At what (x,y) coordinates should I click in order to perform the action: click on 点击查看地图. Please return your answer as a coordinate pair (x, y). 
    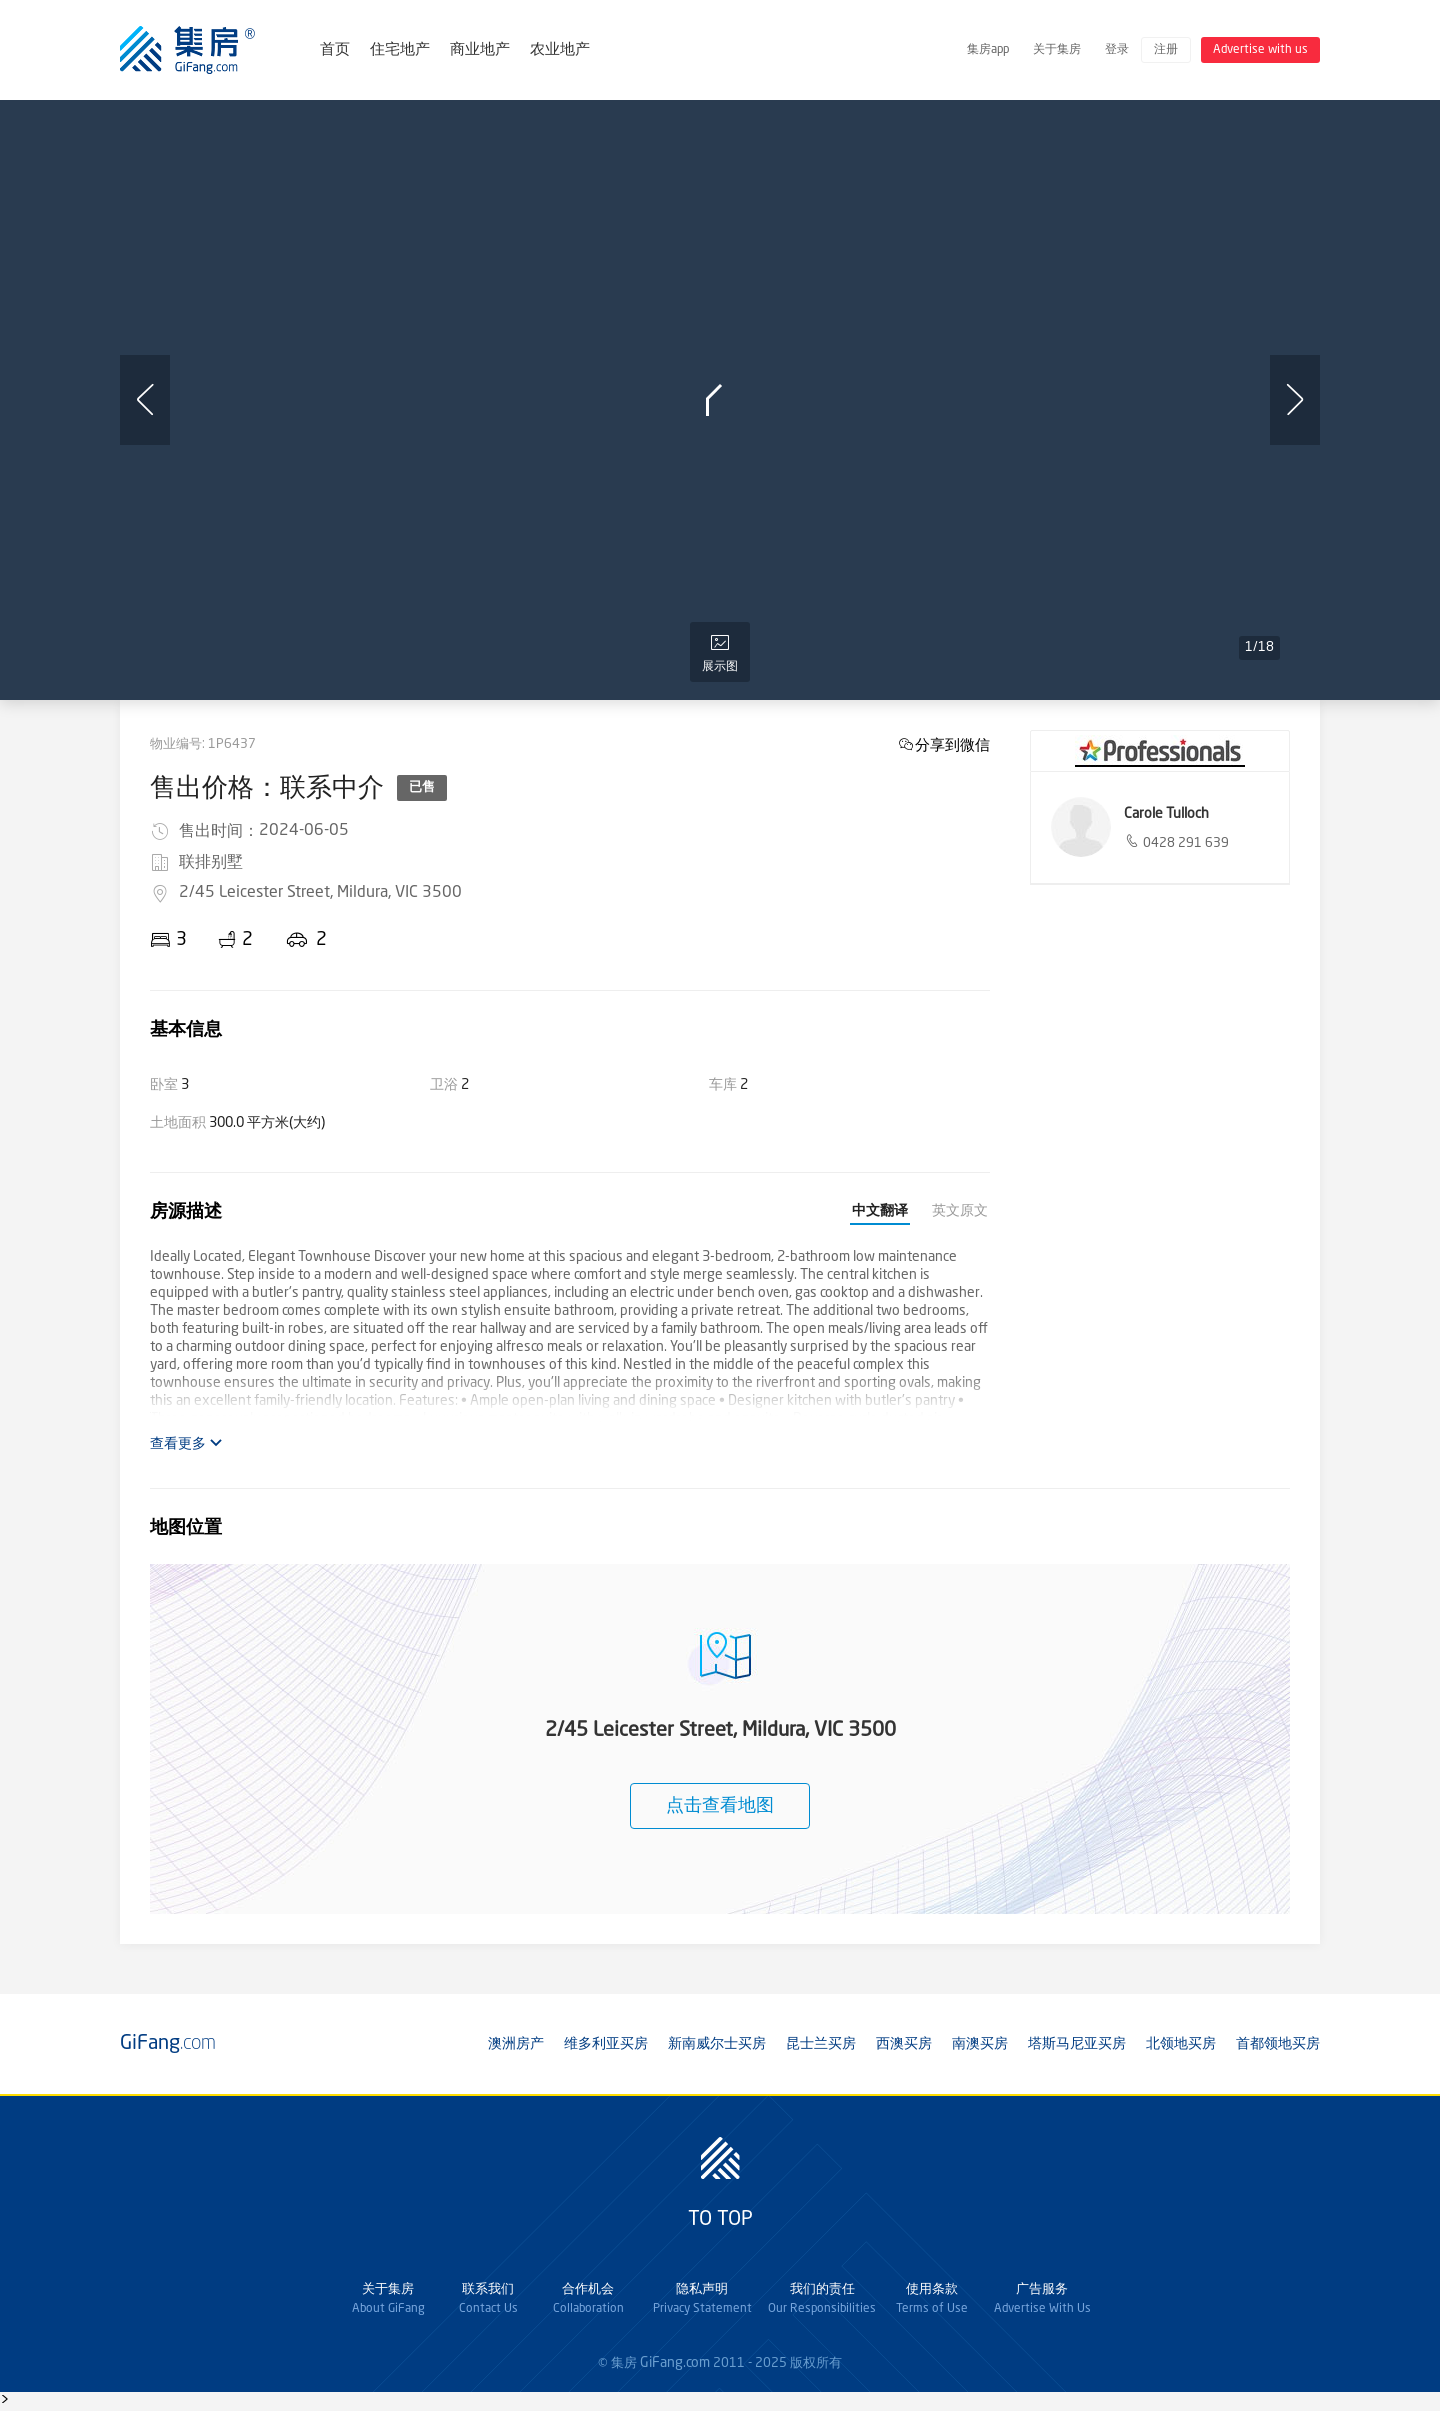
    Looking at the image, I should click on (720, 1806).